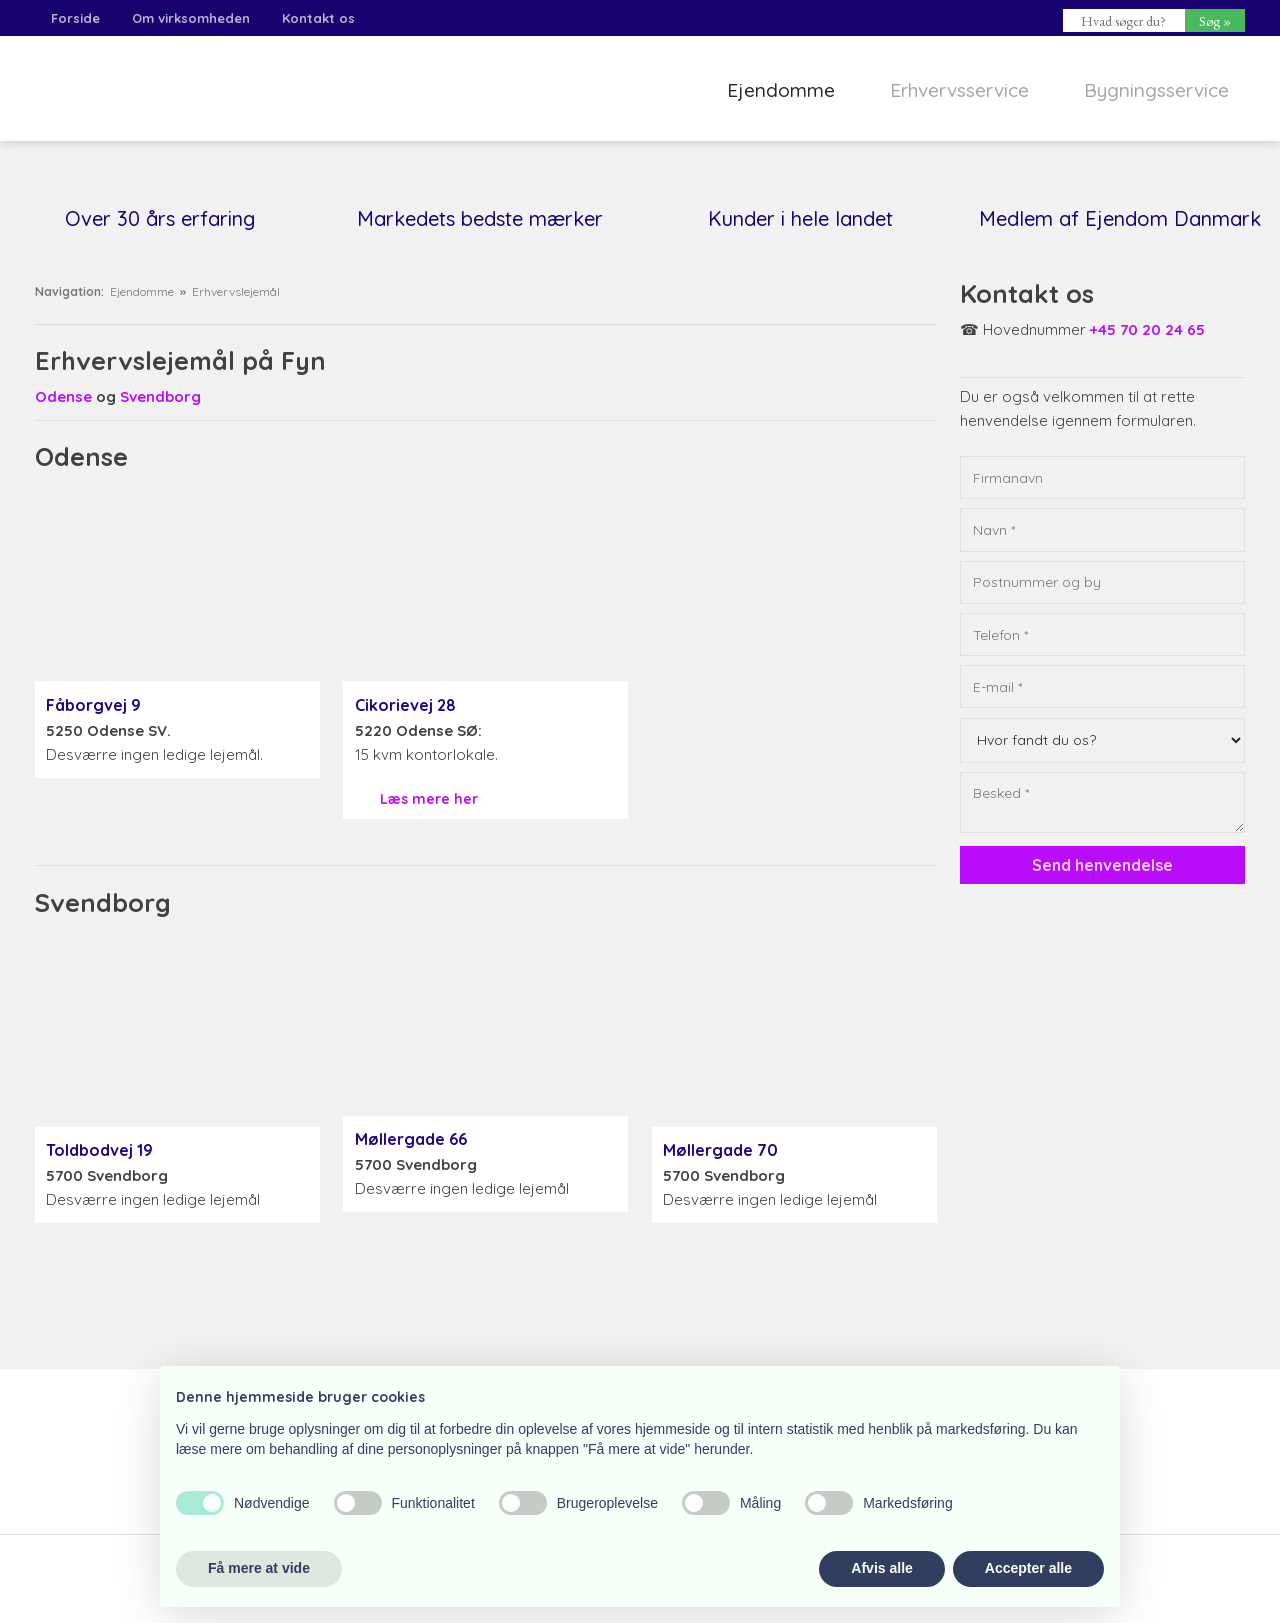  What do you see at coordinates (63, 396) in the screenshot?
I see `Odense` at bounding box center [63, 396].